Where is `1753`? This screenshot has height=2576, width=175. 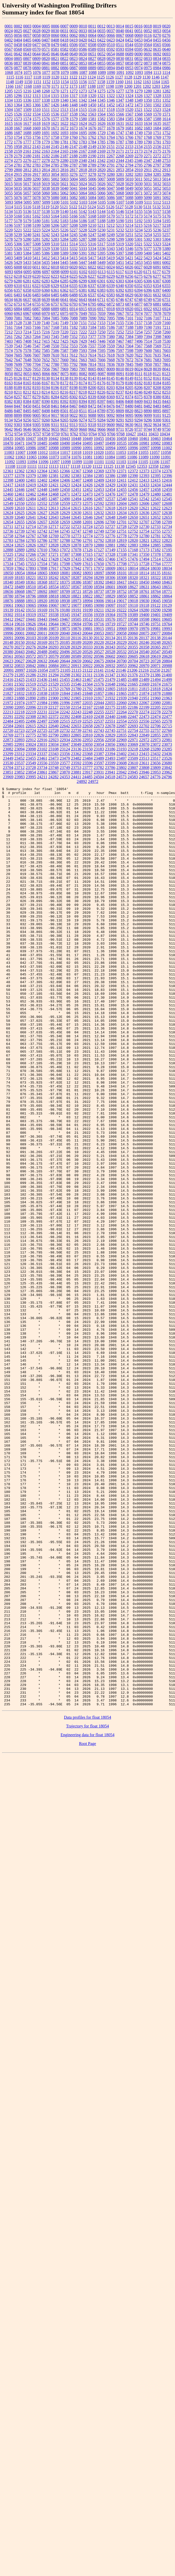 1753 is located at coordinates (9, 137).